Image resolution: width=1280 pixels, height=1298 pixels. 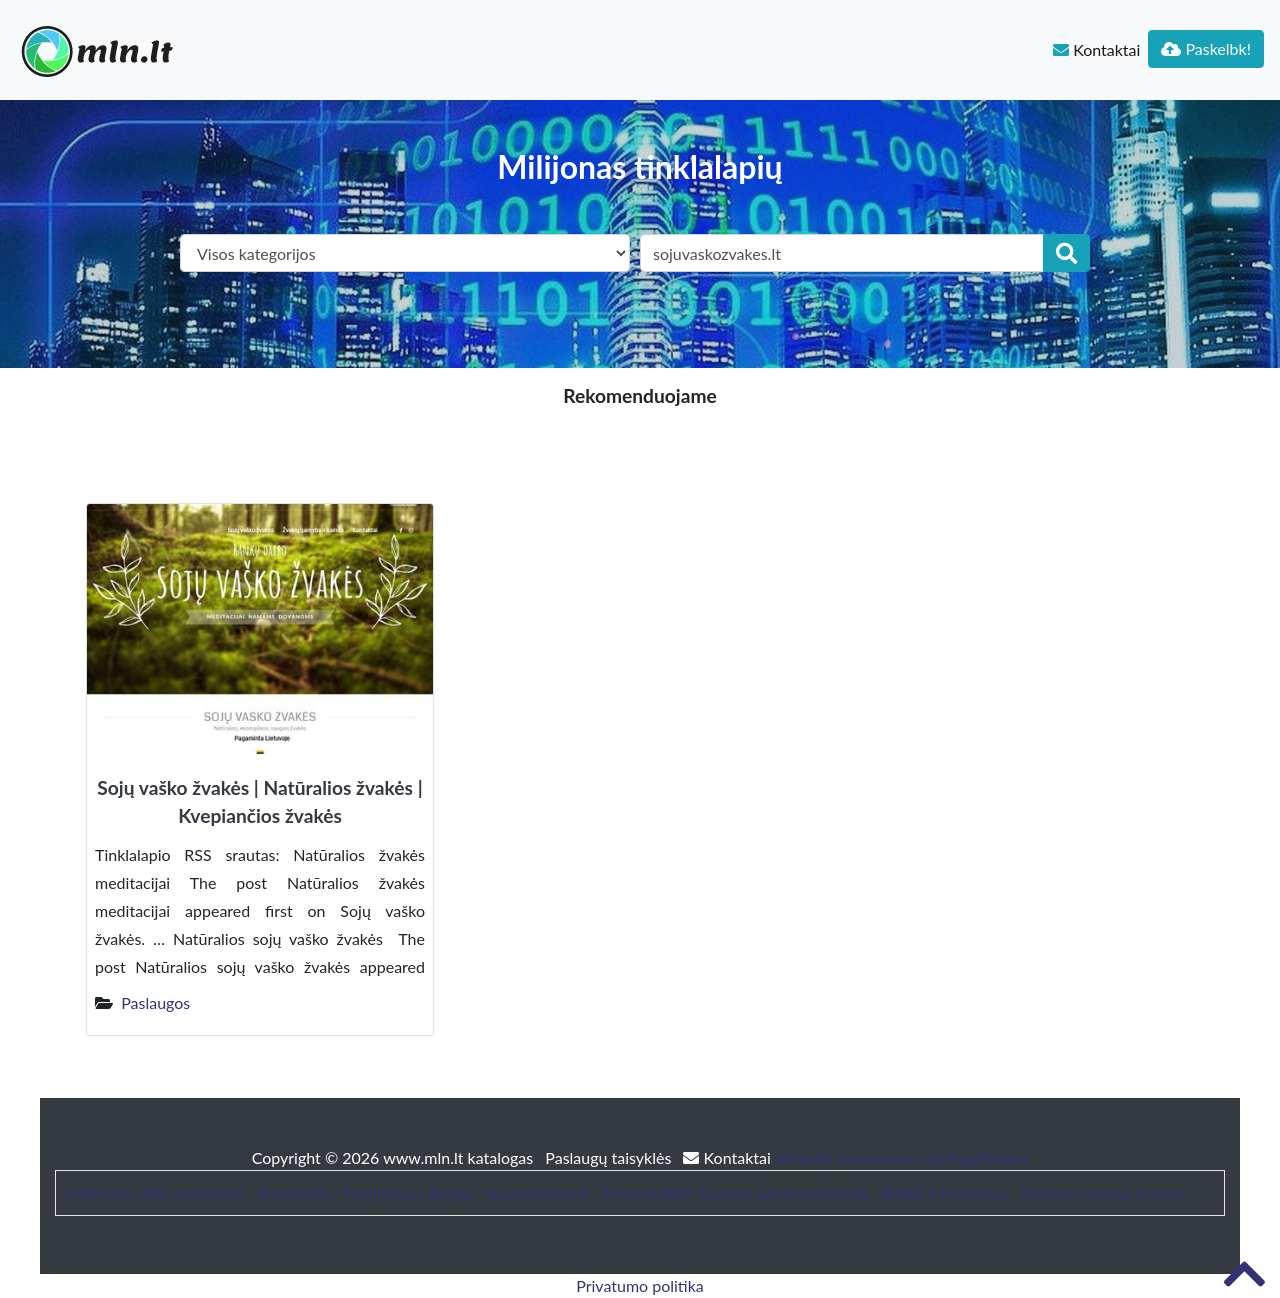 What do you see at coordinates (1102, 1192) in the screenshot?
I see `Sodybos nuoma šventei` at bounding box center [1102, 1192].